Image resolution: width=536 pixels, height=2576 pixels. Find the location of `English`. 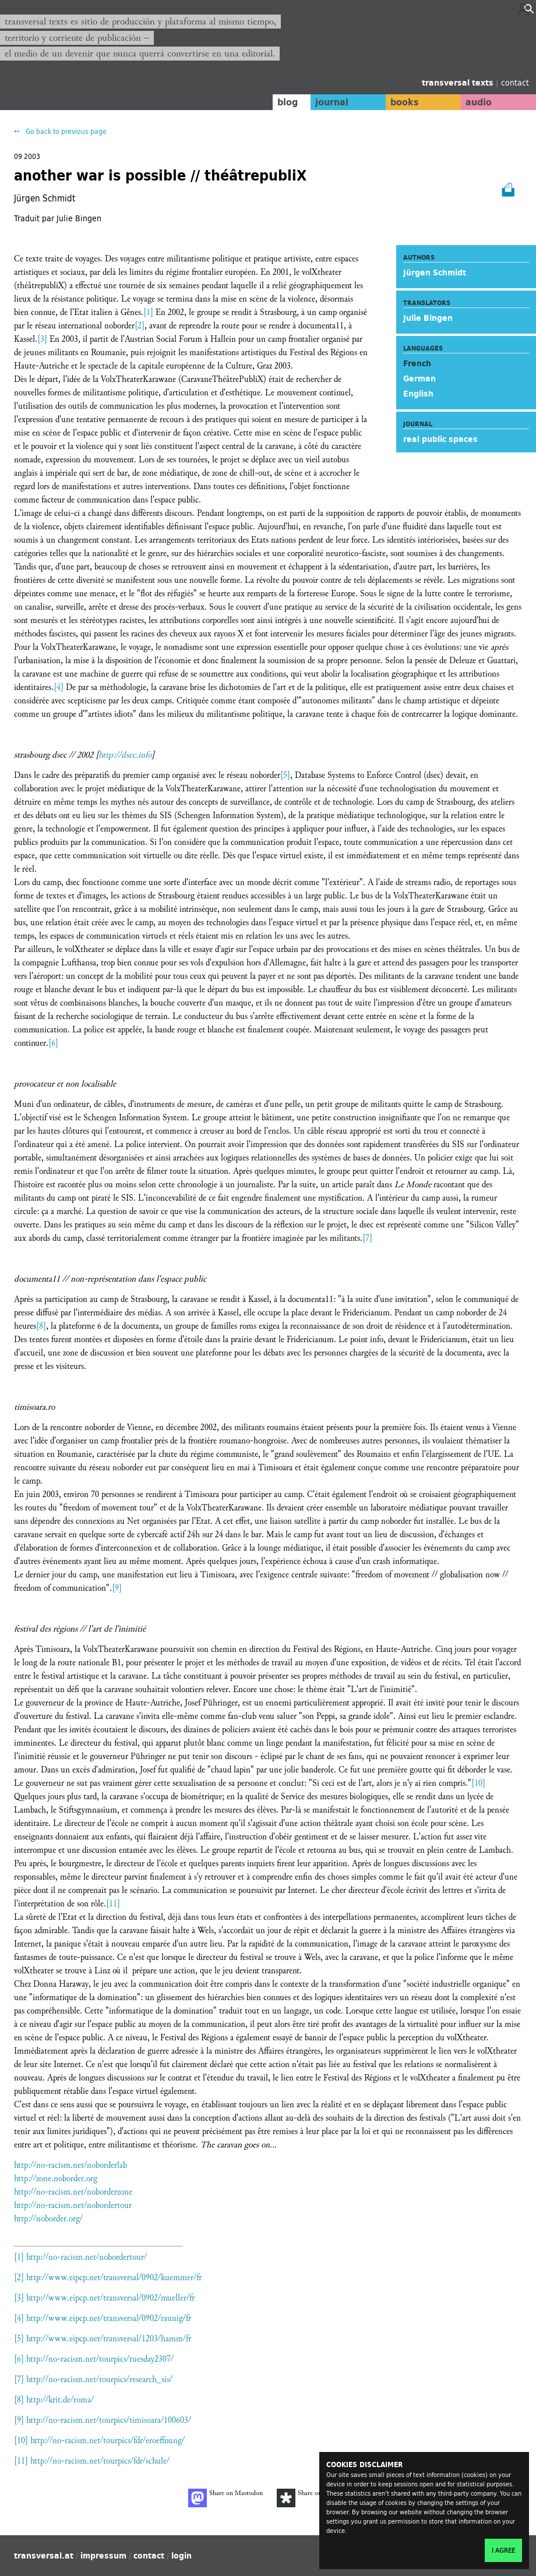

English is located at coordinates (418, 393).